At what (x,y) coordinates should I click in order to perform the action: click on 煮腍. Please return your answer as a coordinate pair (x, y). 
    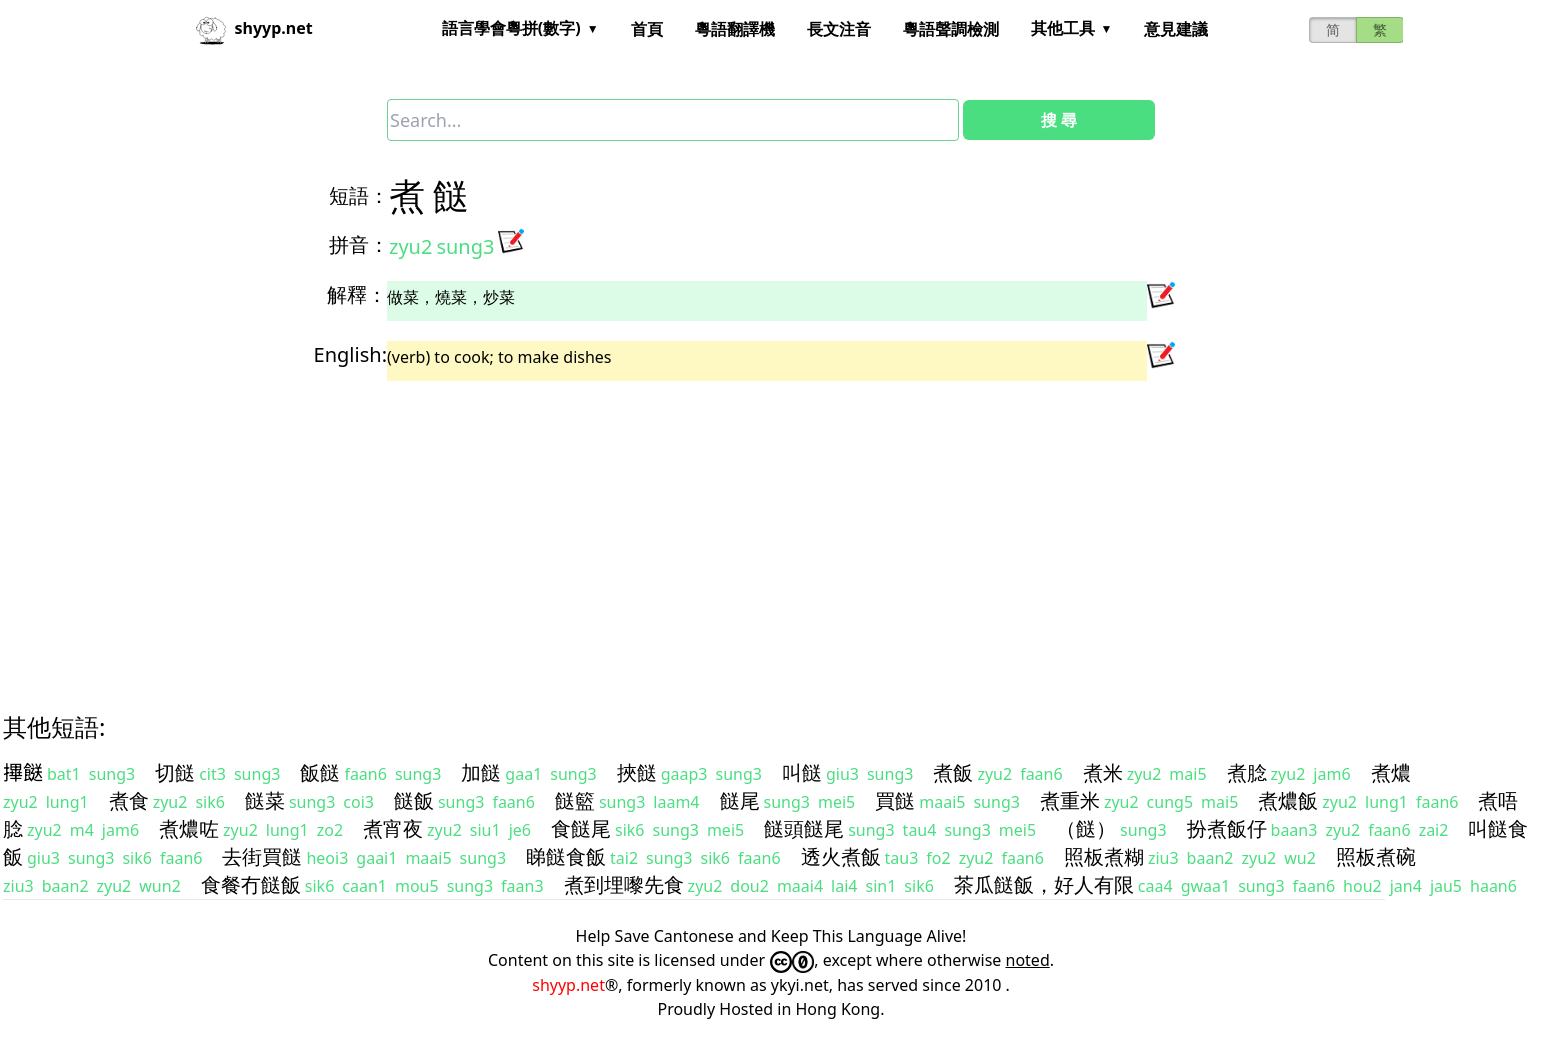
    Looking at the image, I should click on (1247, 772).